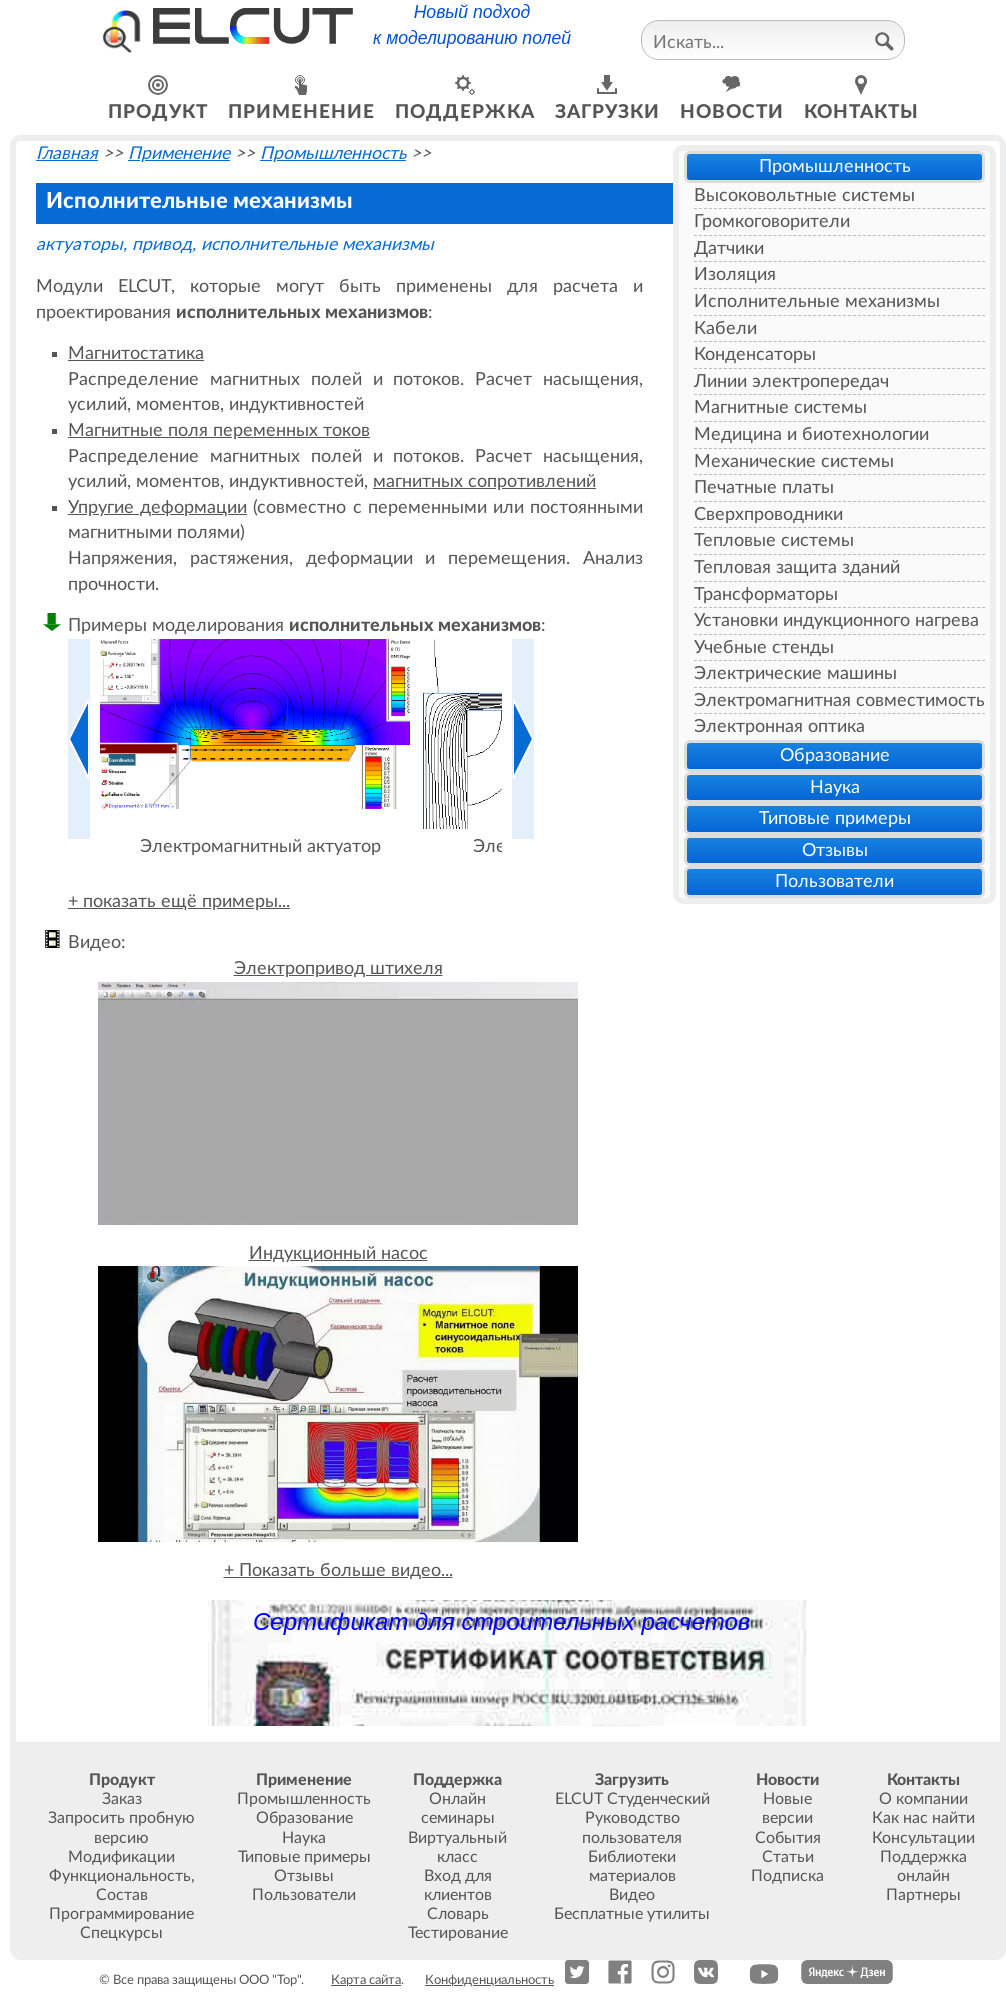 Image resolution: width=1006 pixels, height=2009 pixels. I want to click on Отзывы, so click(835, 850).